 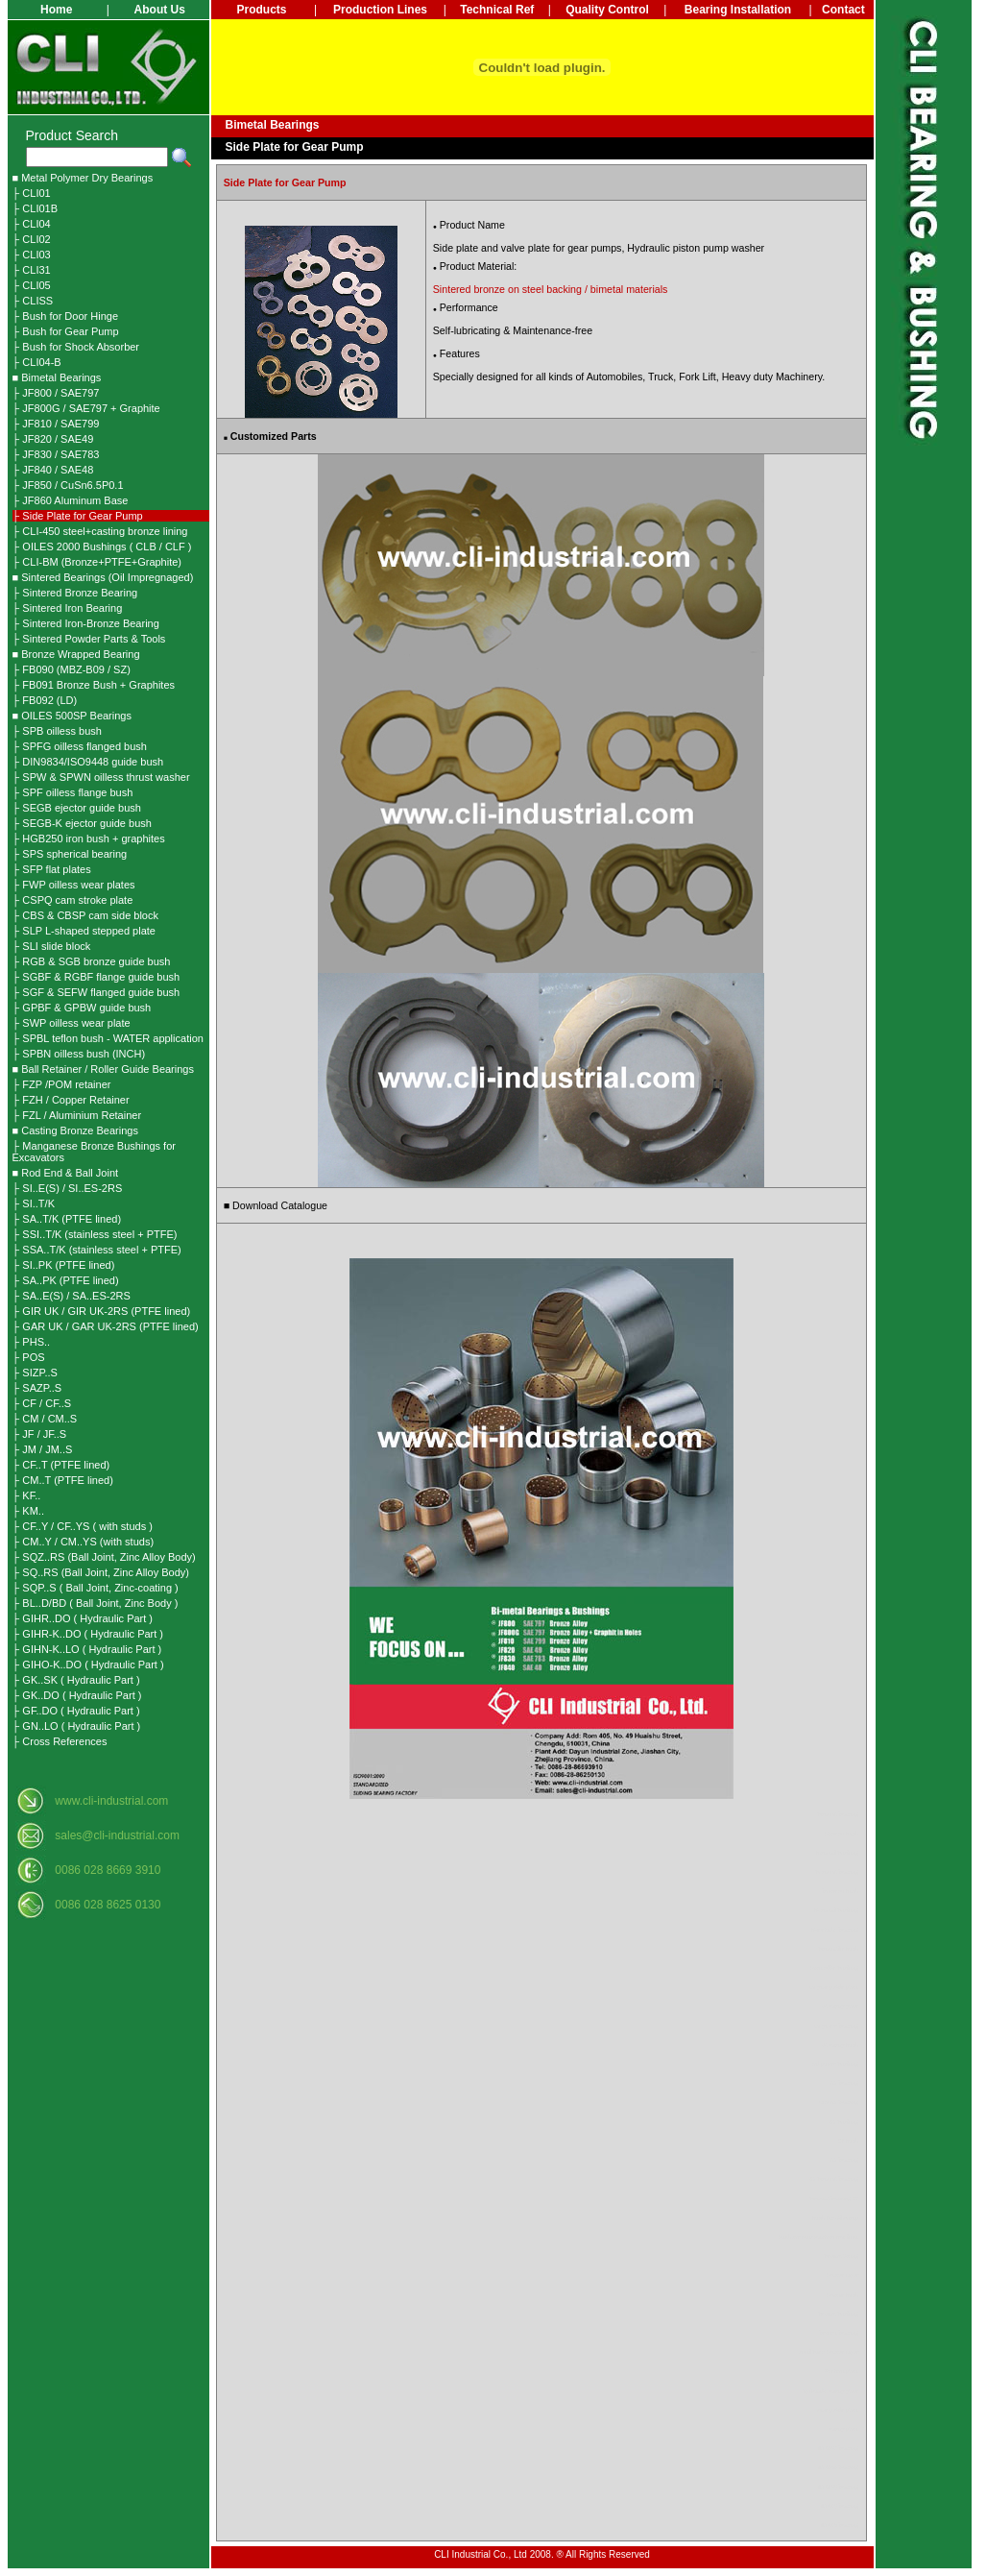 What do you see at coordinates (843, 9) in the screenshot?
I see `Contact` at bounding box center [843, 9].